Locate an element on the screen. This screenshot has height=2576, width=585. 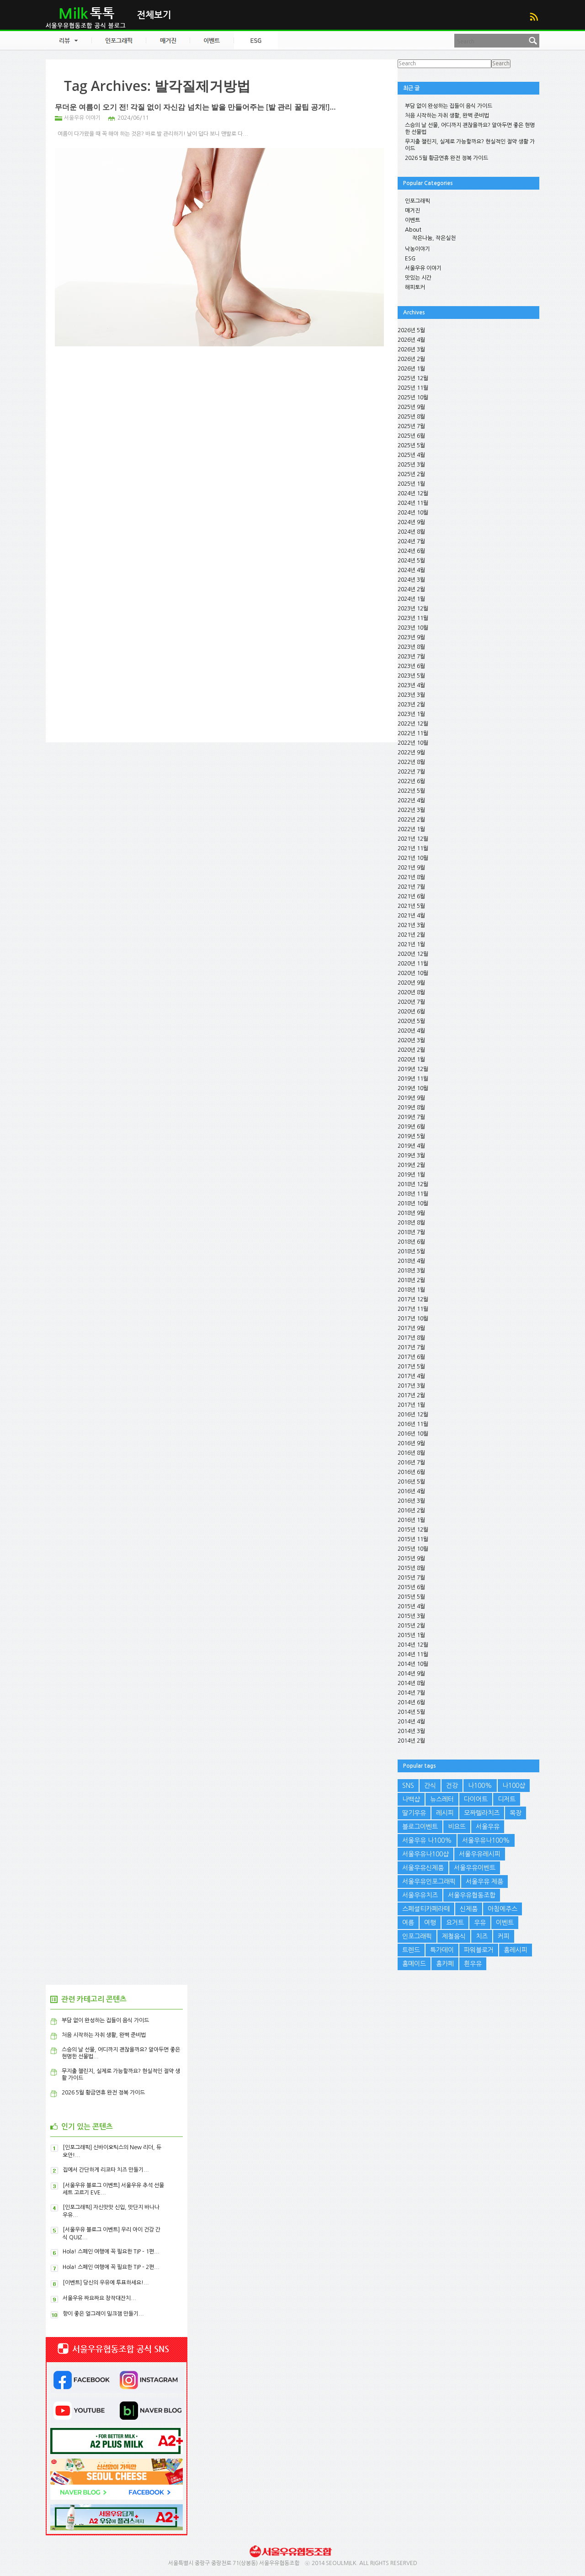
2015년 7월 is located at coordinates (411, 1577).